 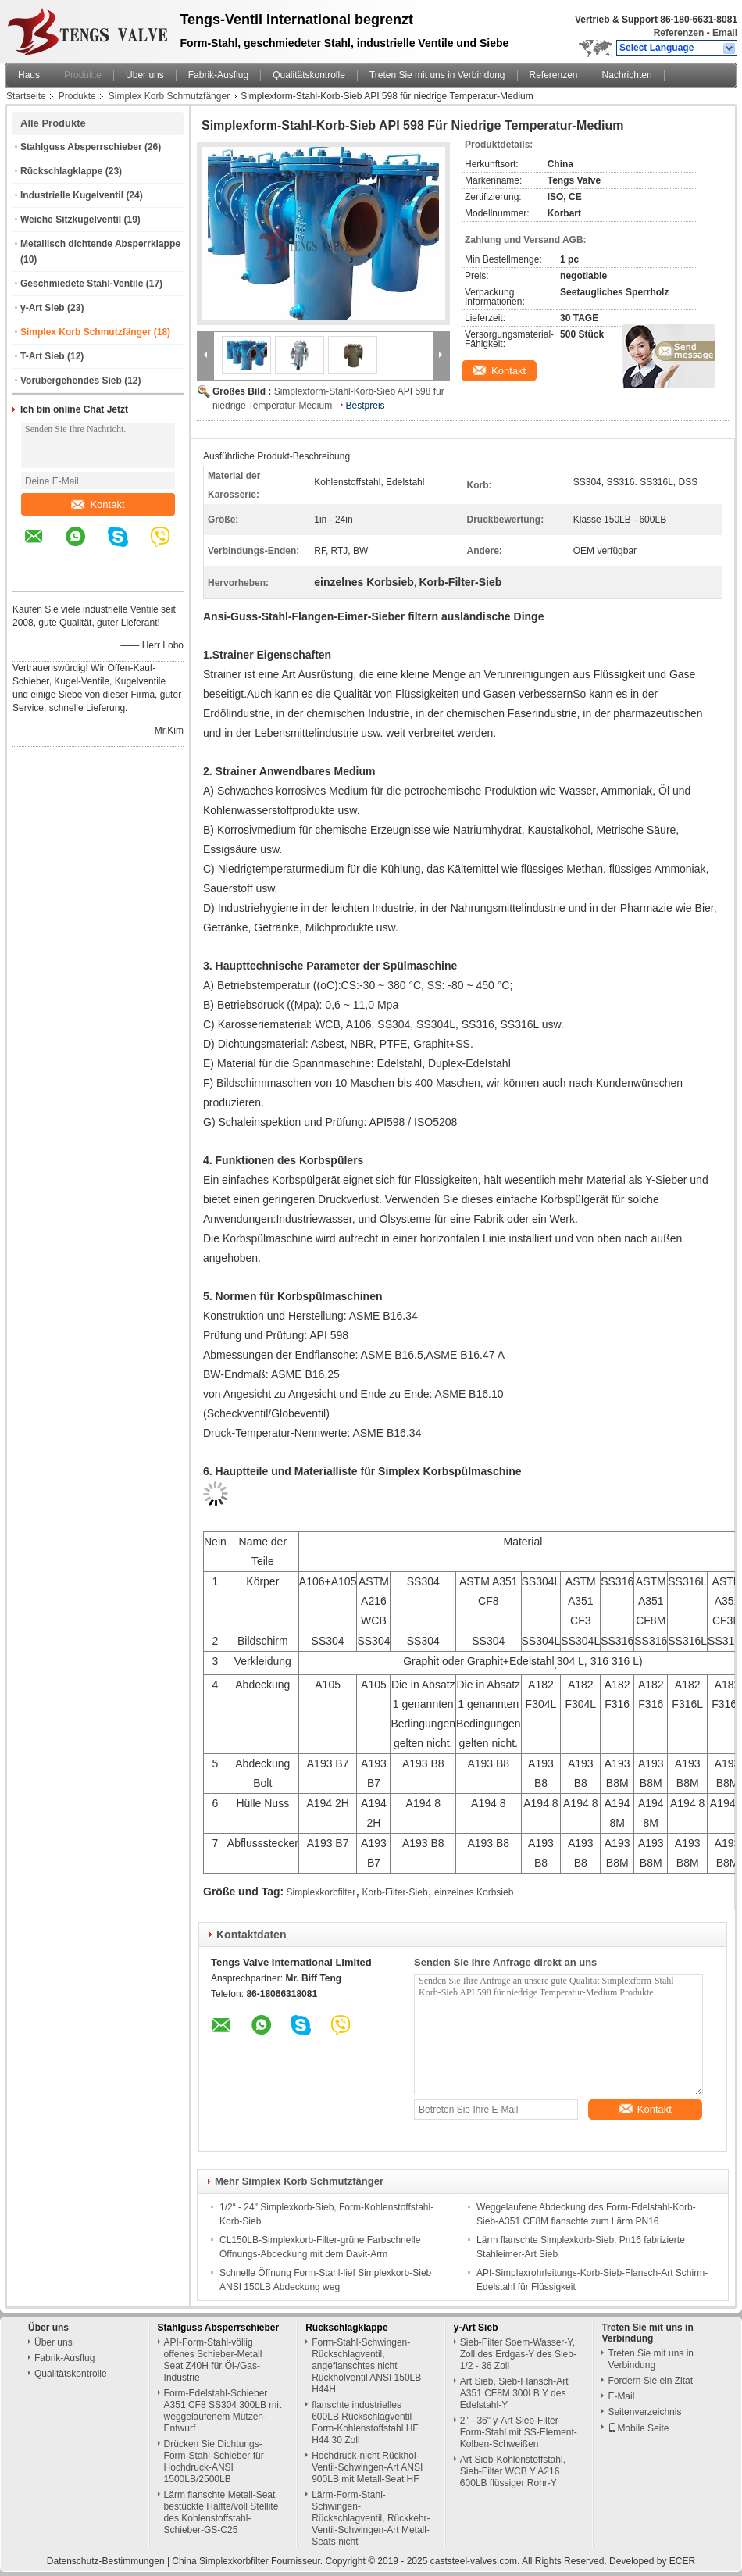 What do you see at coordinates (83, 75) in the screenshot?
I see `Produkte` at bounding box center [83, 75].